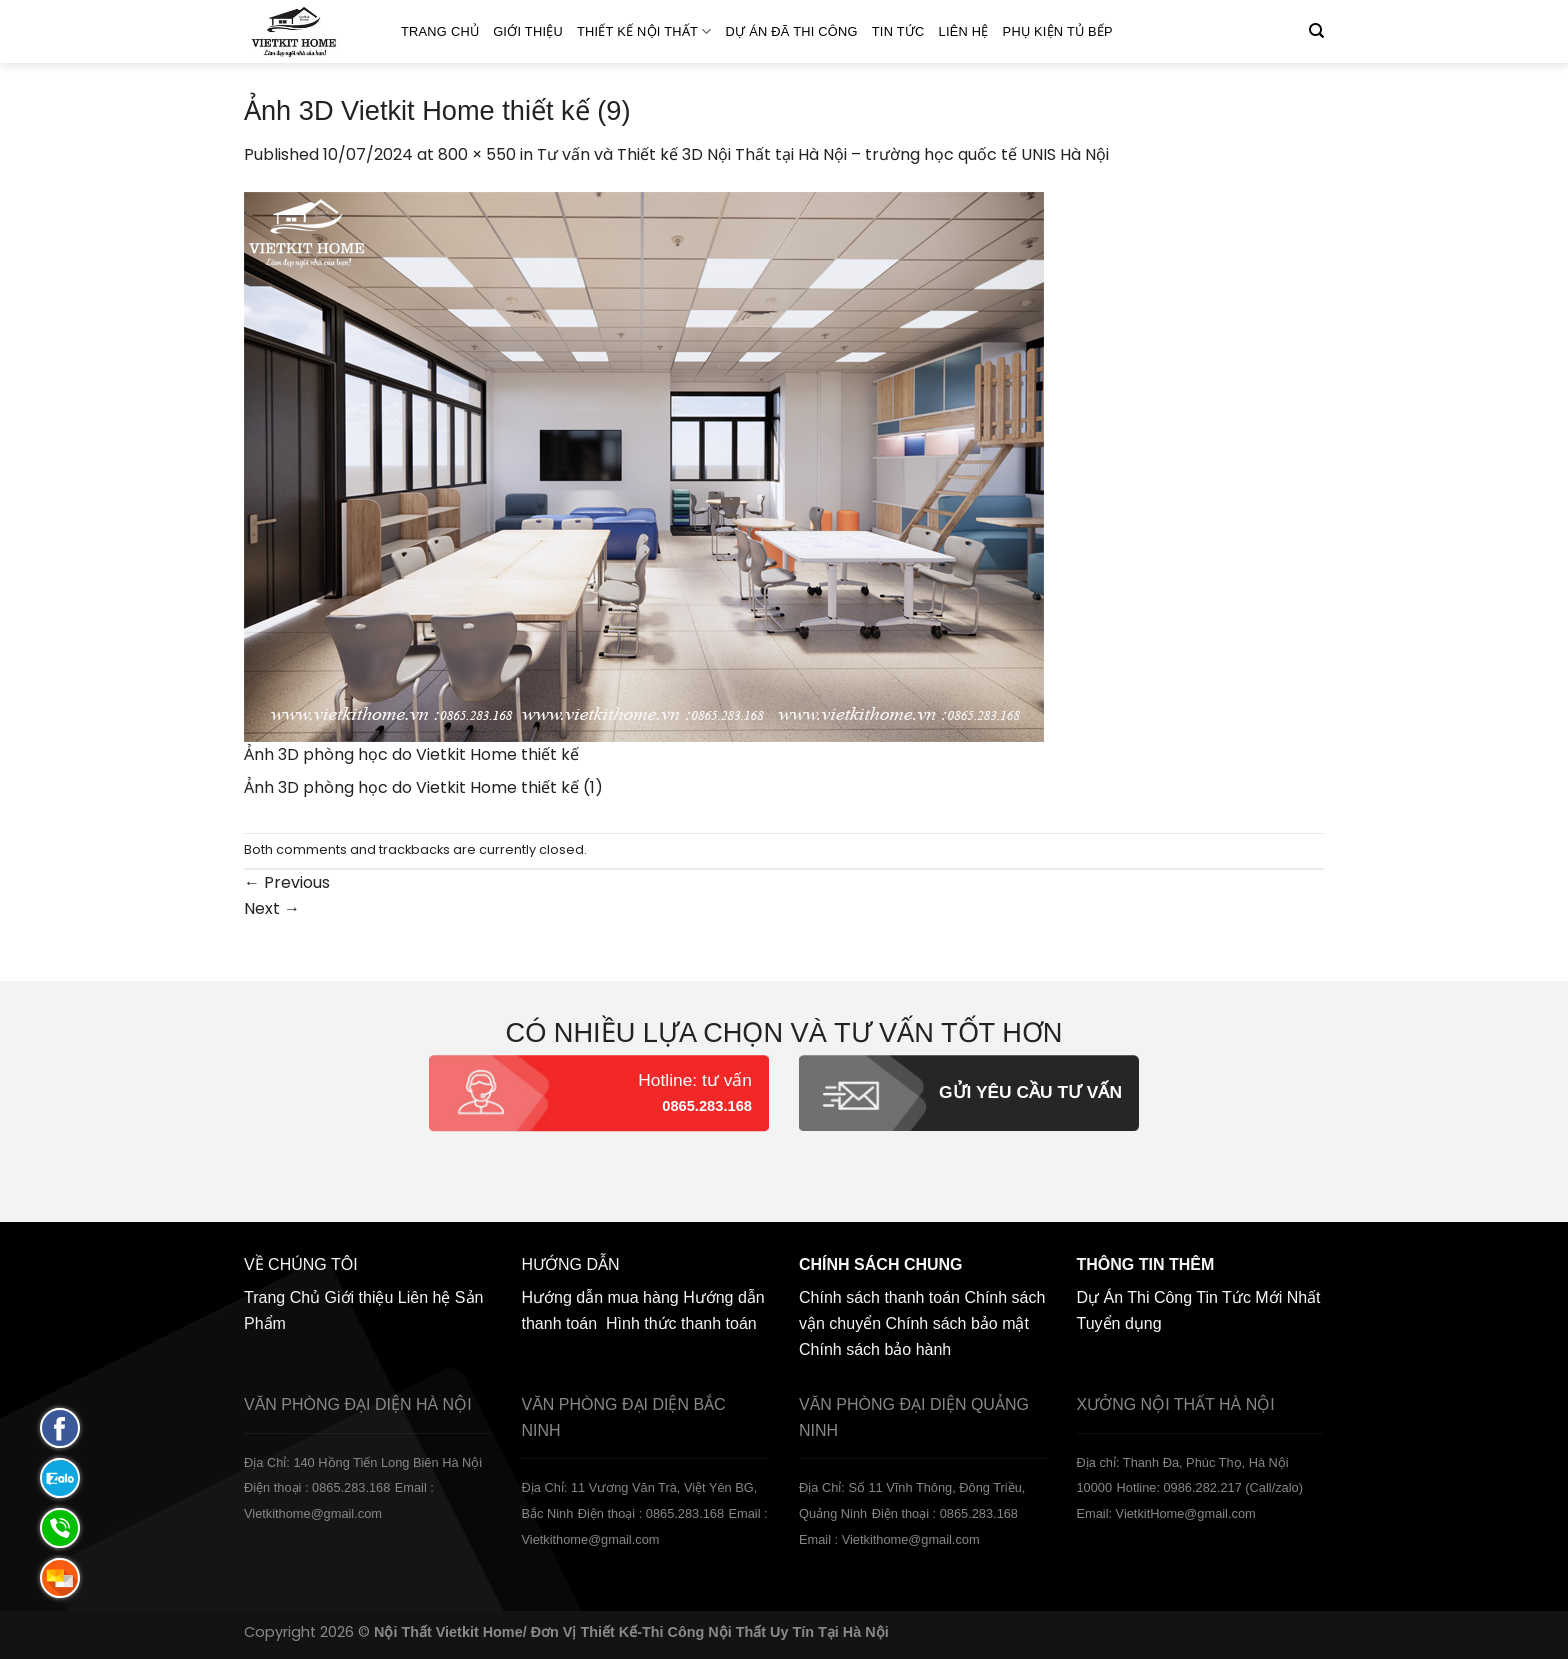 The height and width of the screenshot is (1659, 1568). What do you see at coordinates (440, 31) in the screenshot?
I see `Trang Chủ` at bounding box center [440, 31].